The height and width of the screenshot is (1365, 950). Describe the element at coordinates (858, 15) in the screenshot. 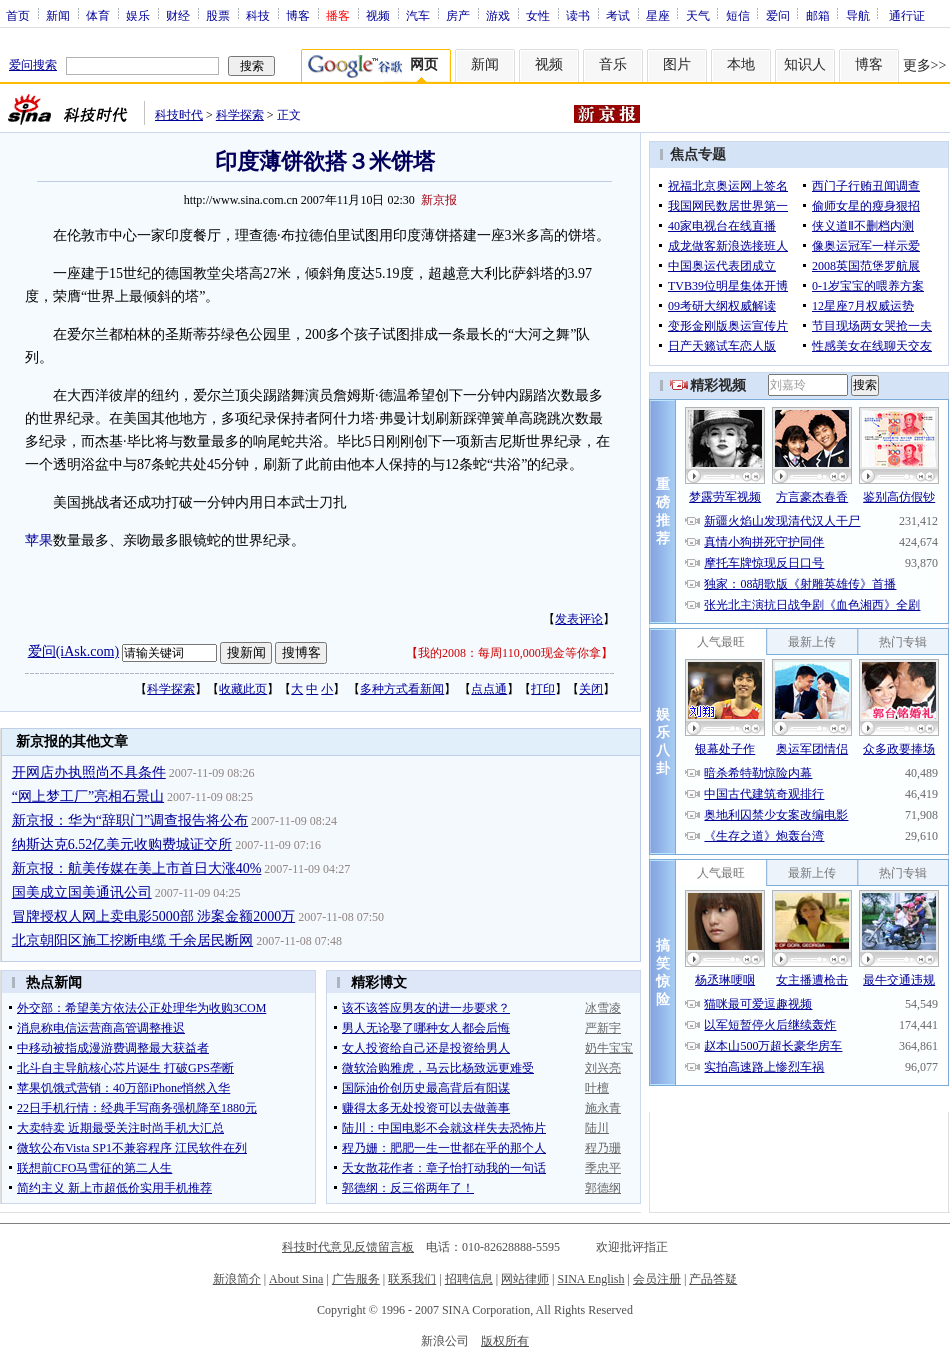

I see `导航` at that location.